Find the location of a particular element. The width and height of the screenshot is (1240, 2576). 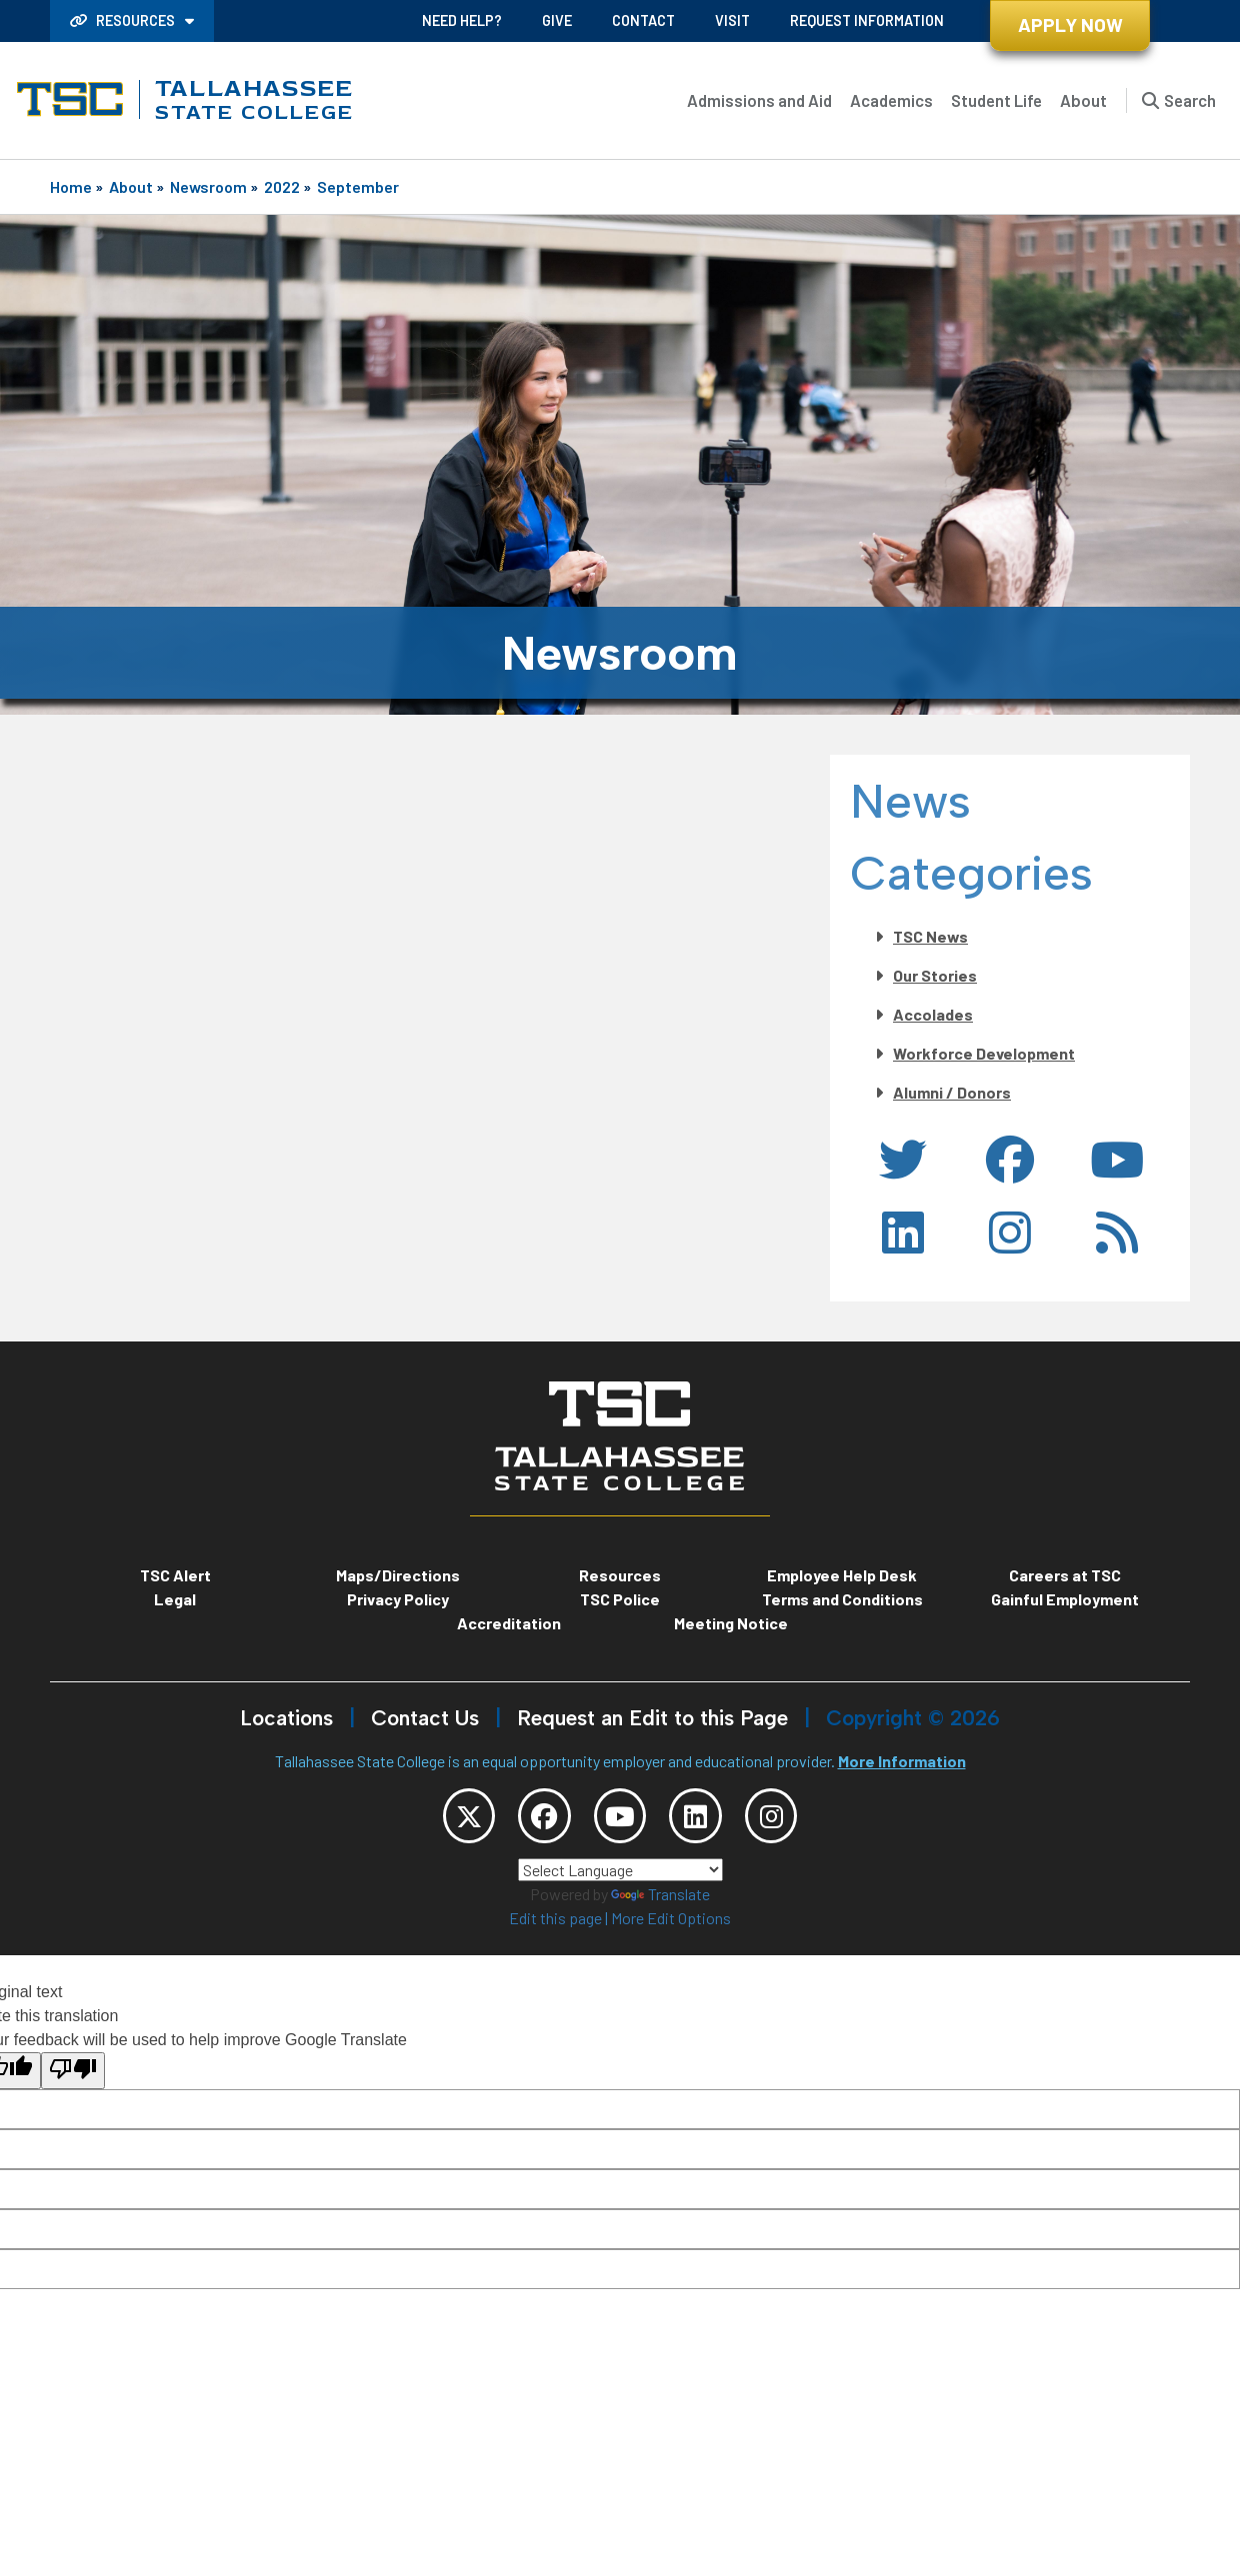

Careers at TSC is located at coordinates (1065, 1574).